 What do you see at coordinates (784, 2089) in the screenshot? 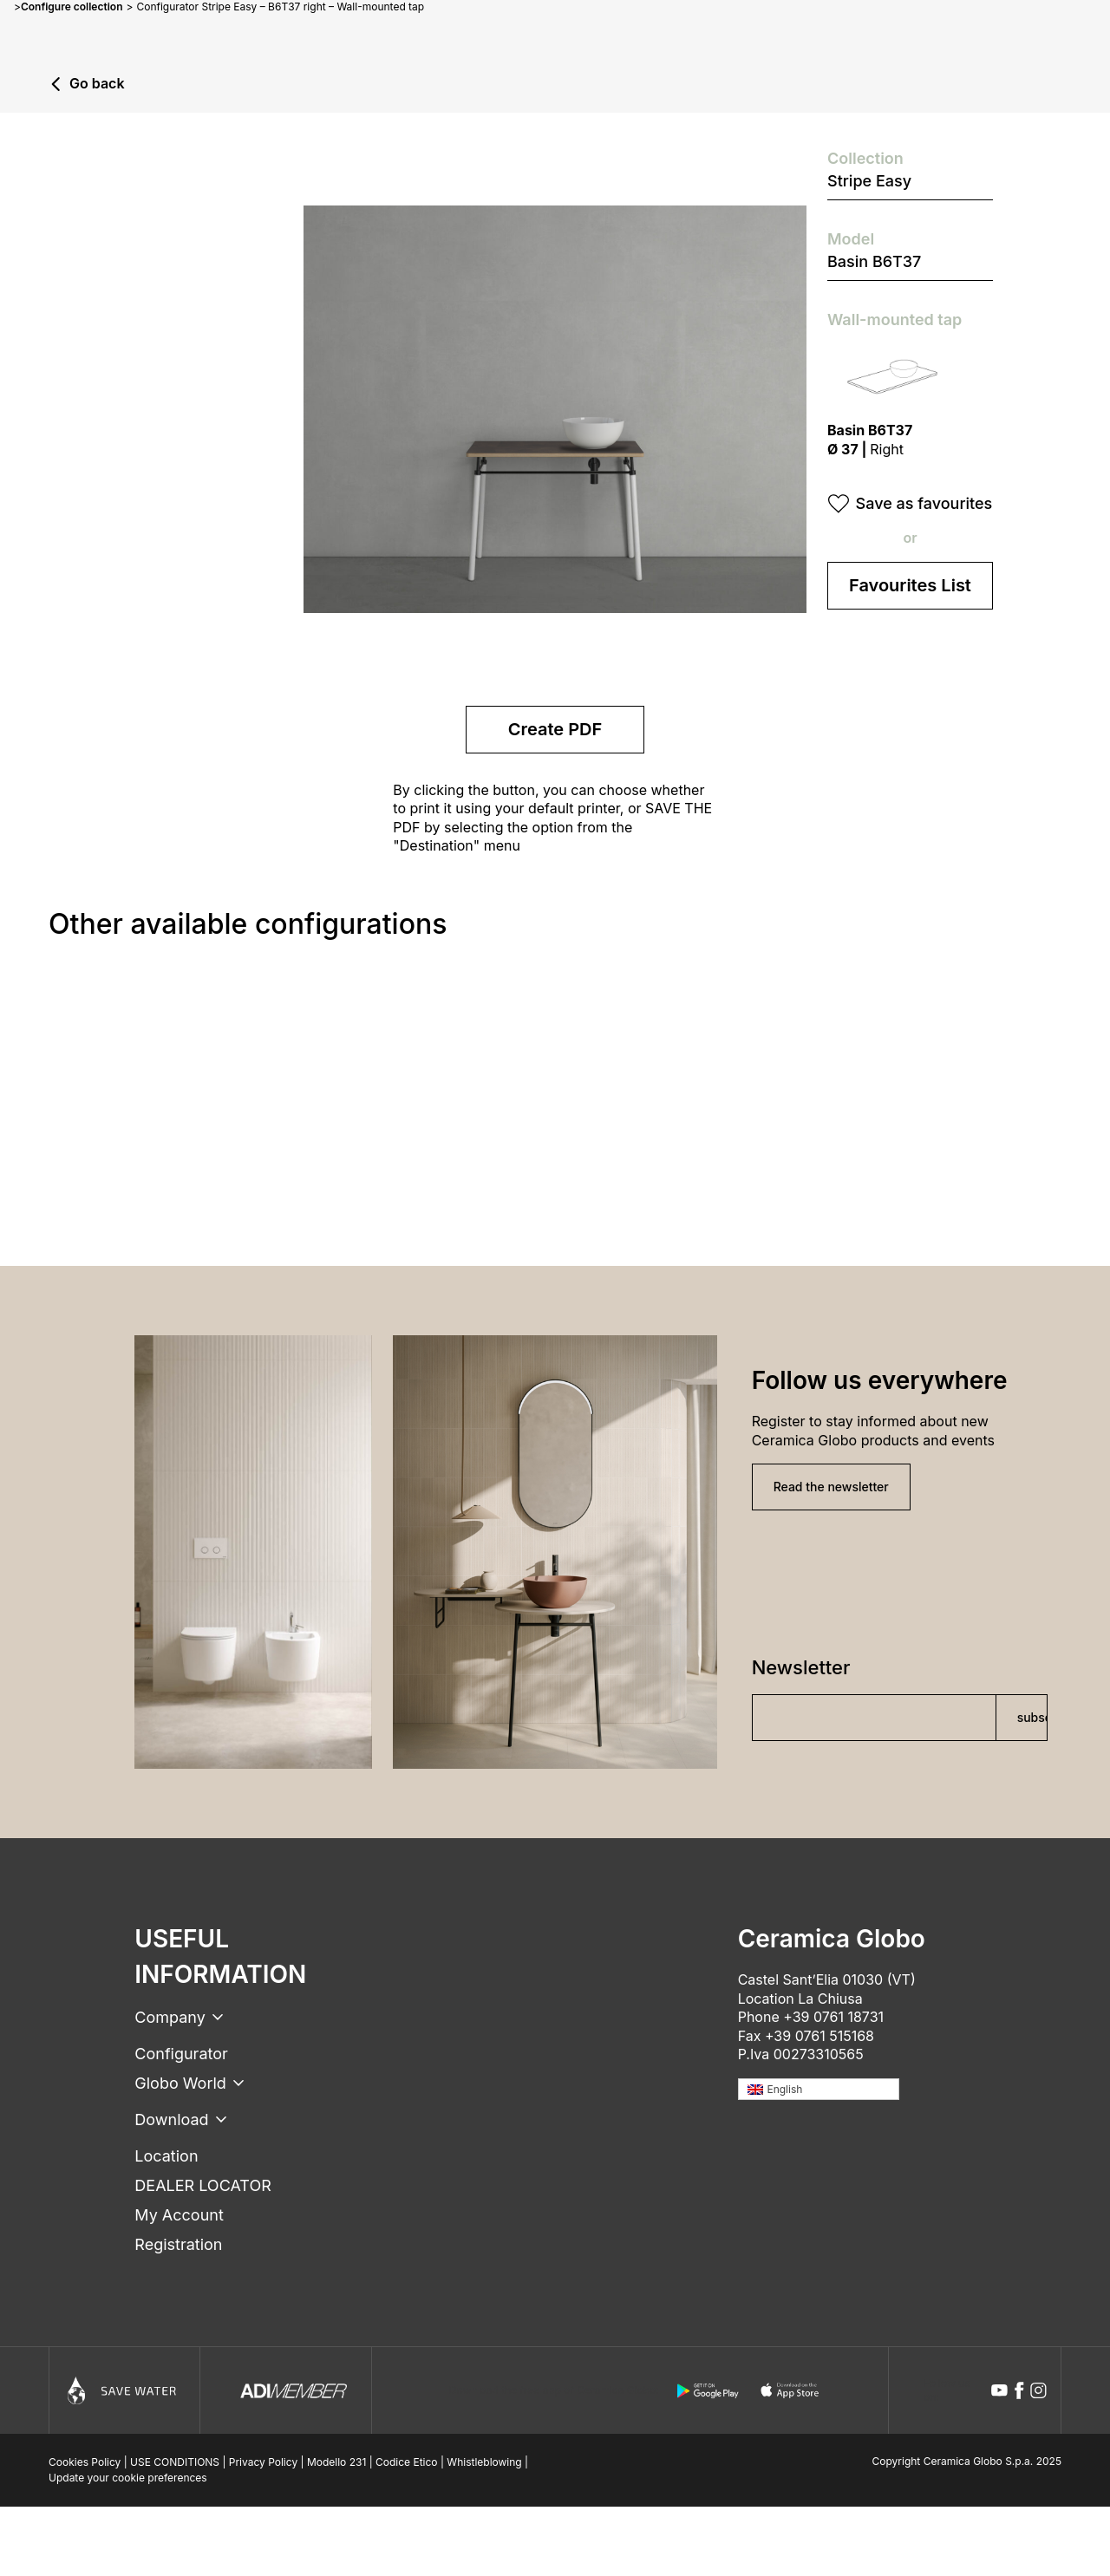
I see `English [menuitem]` at bounding box center [784, 2089].